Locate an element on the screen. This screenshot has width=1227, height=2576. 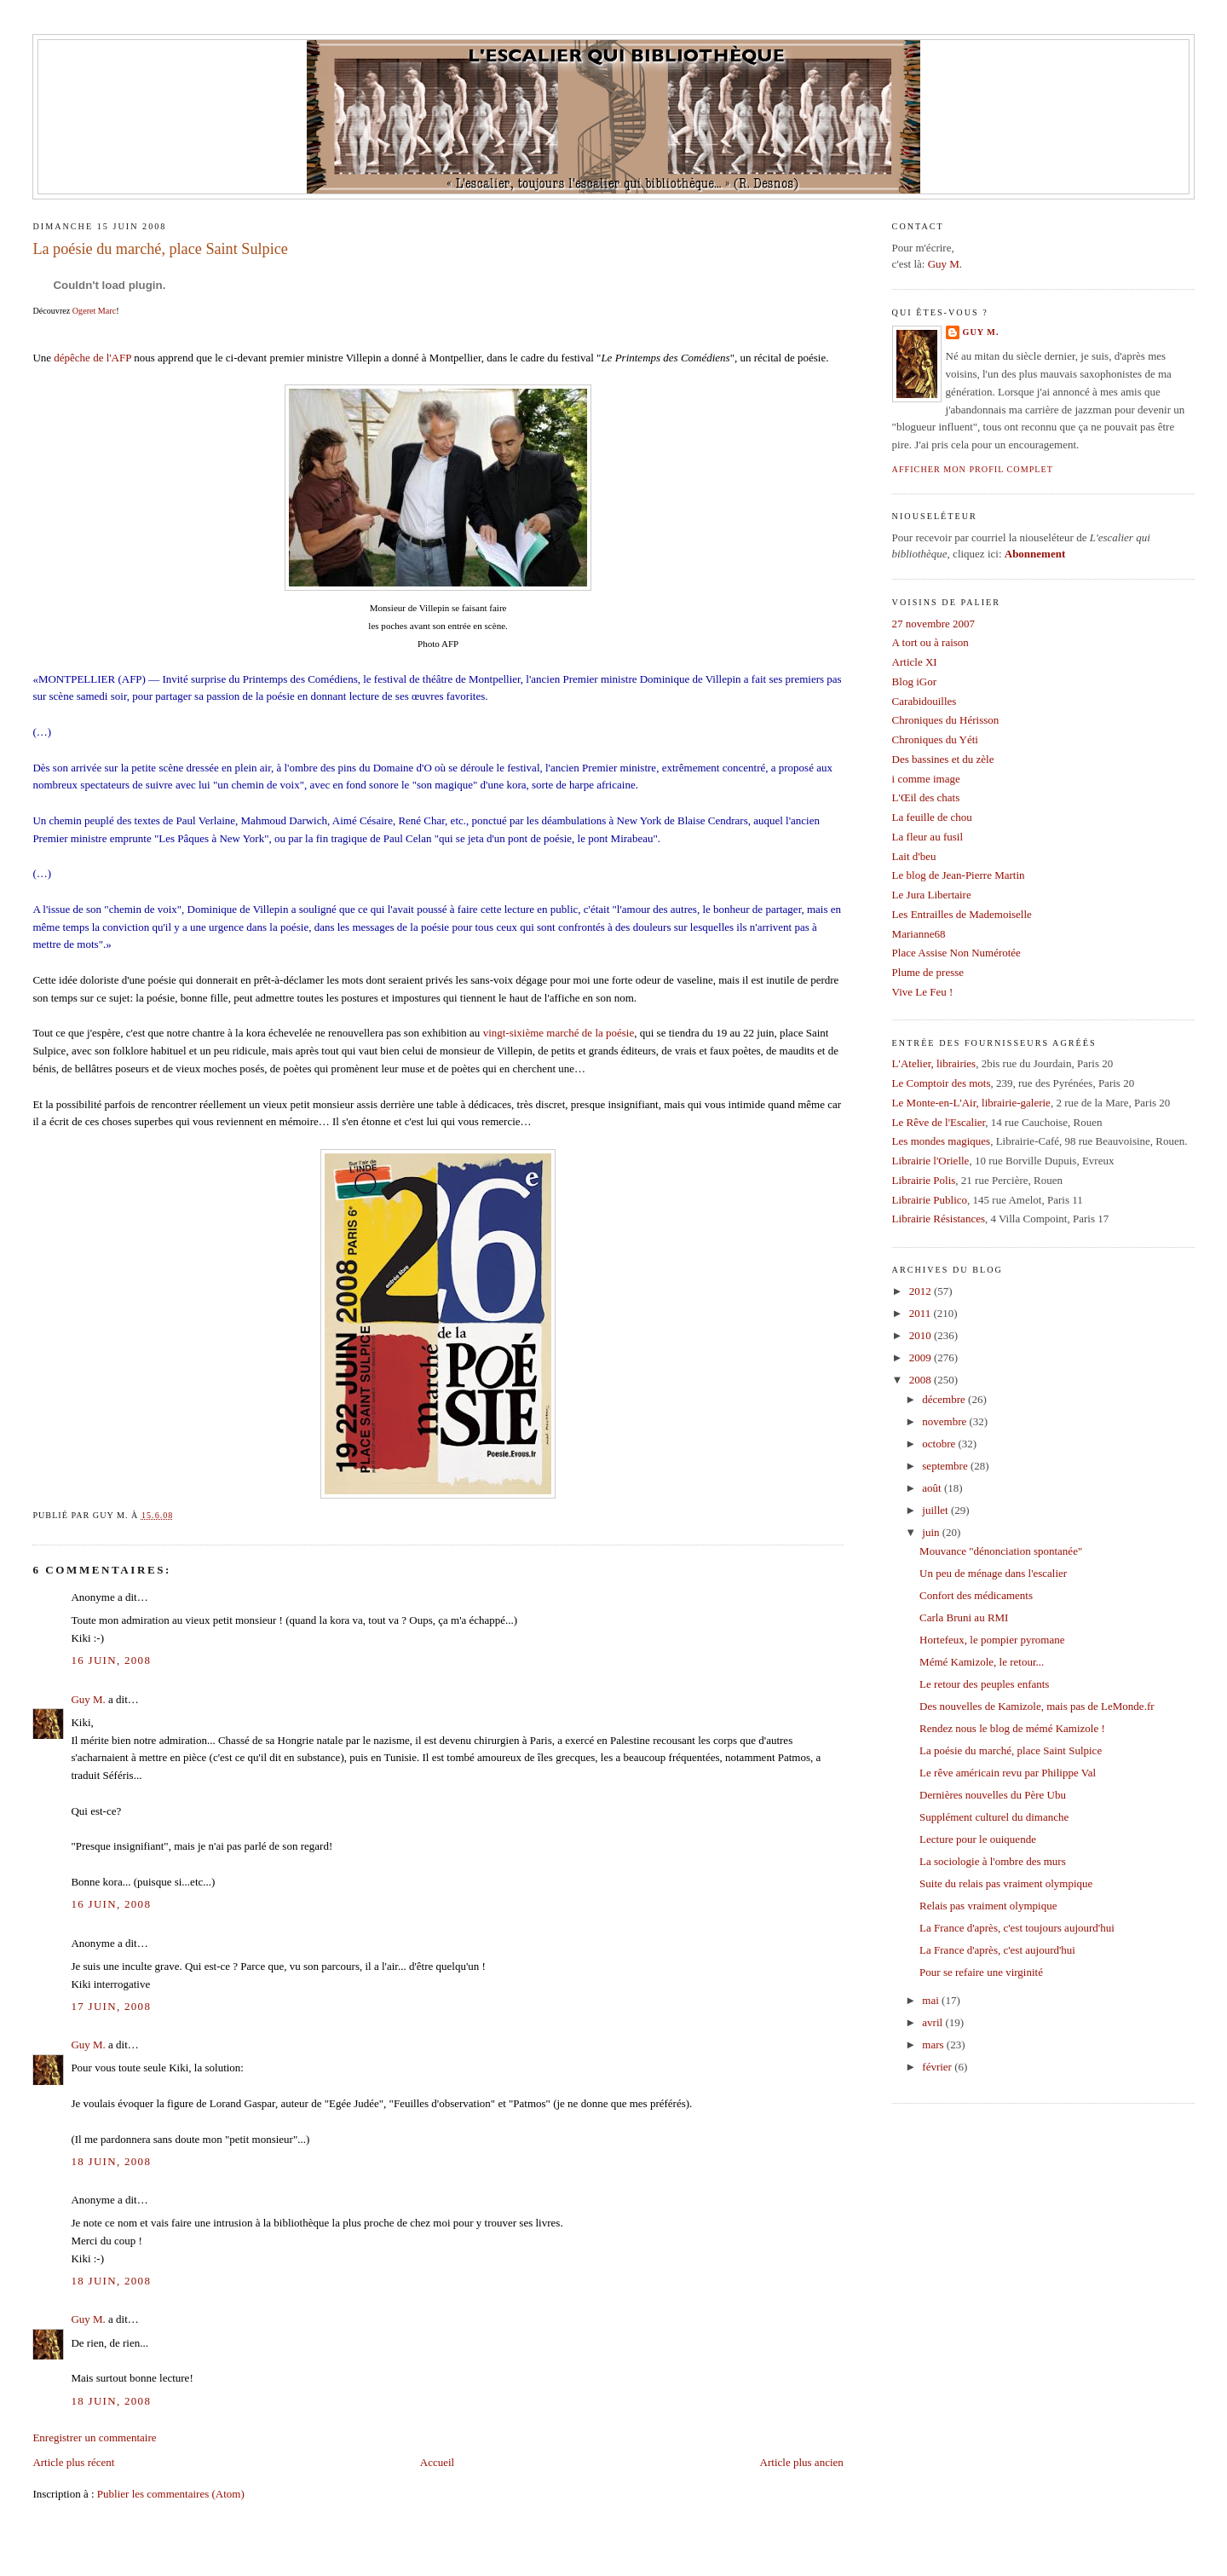
Plume de presse is located at coordinates (928, 972).